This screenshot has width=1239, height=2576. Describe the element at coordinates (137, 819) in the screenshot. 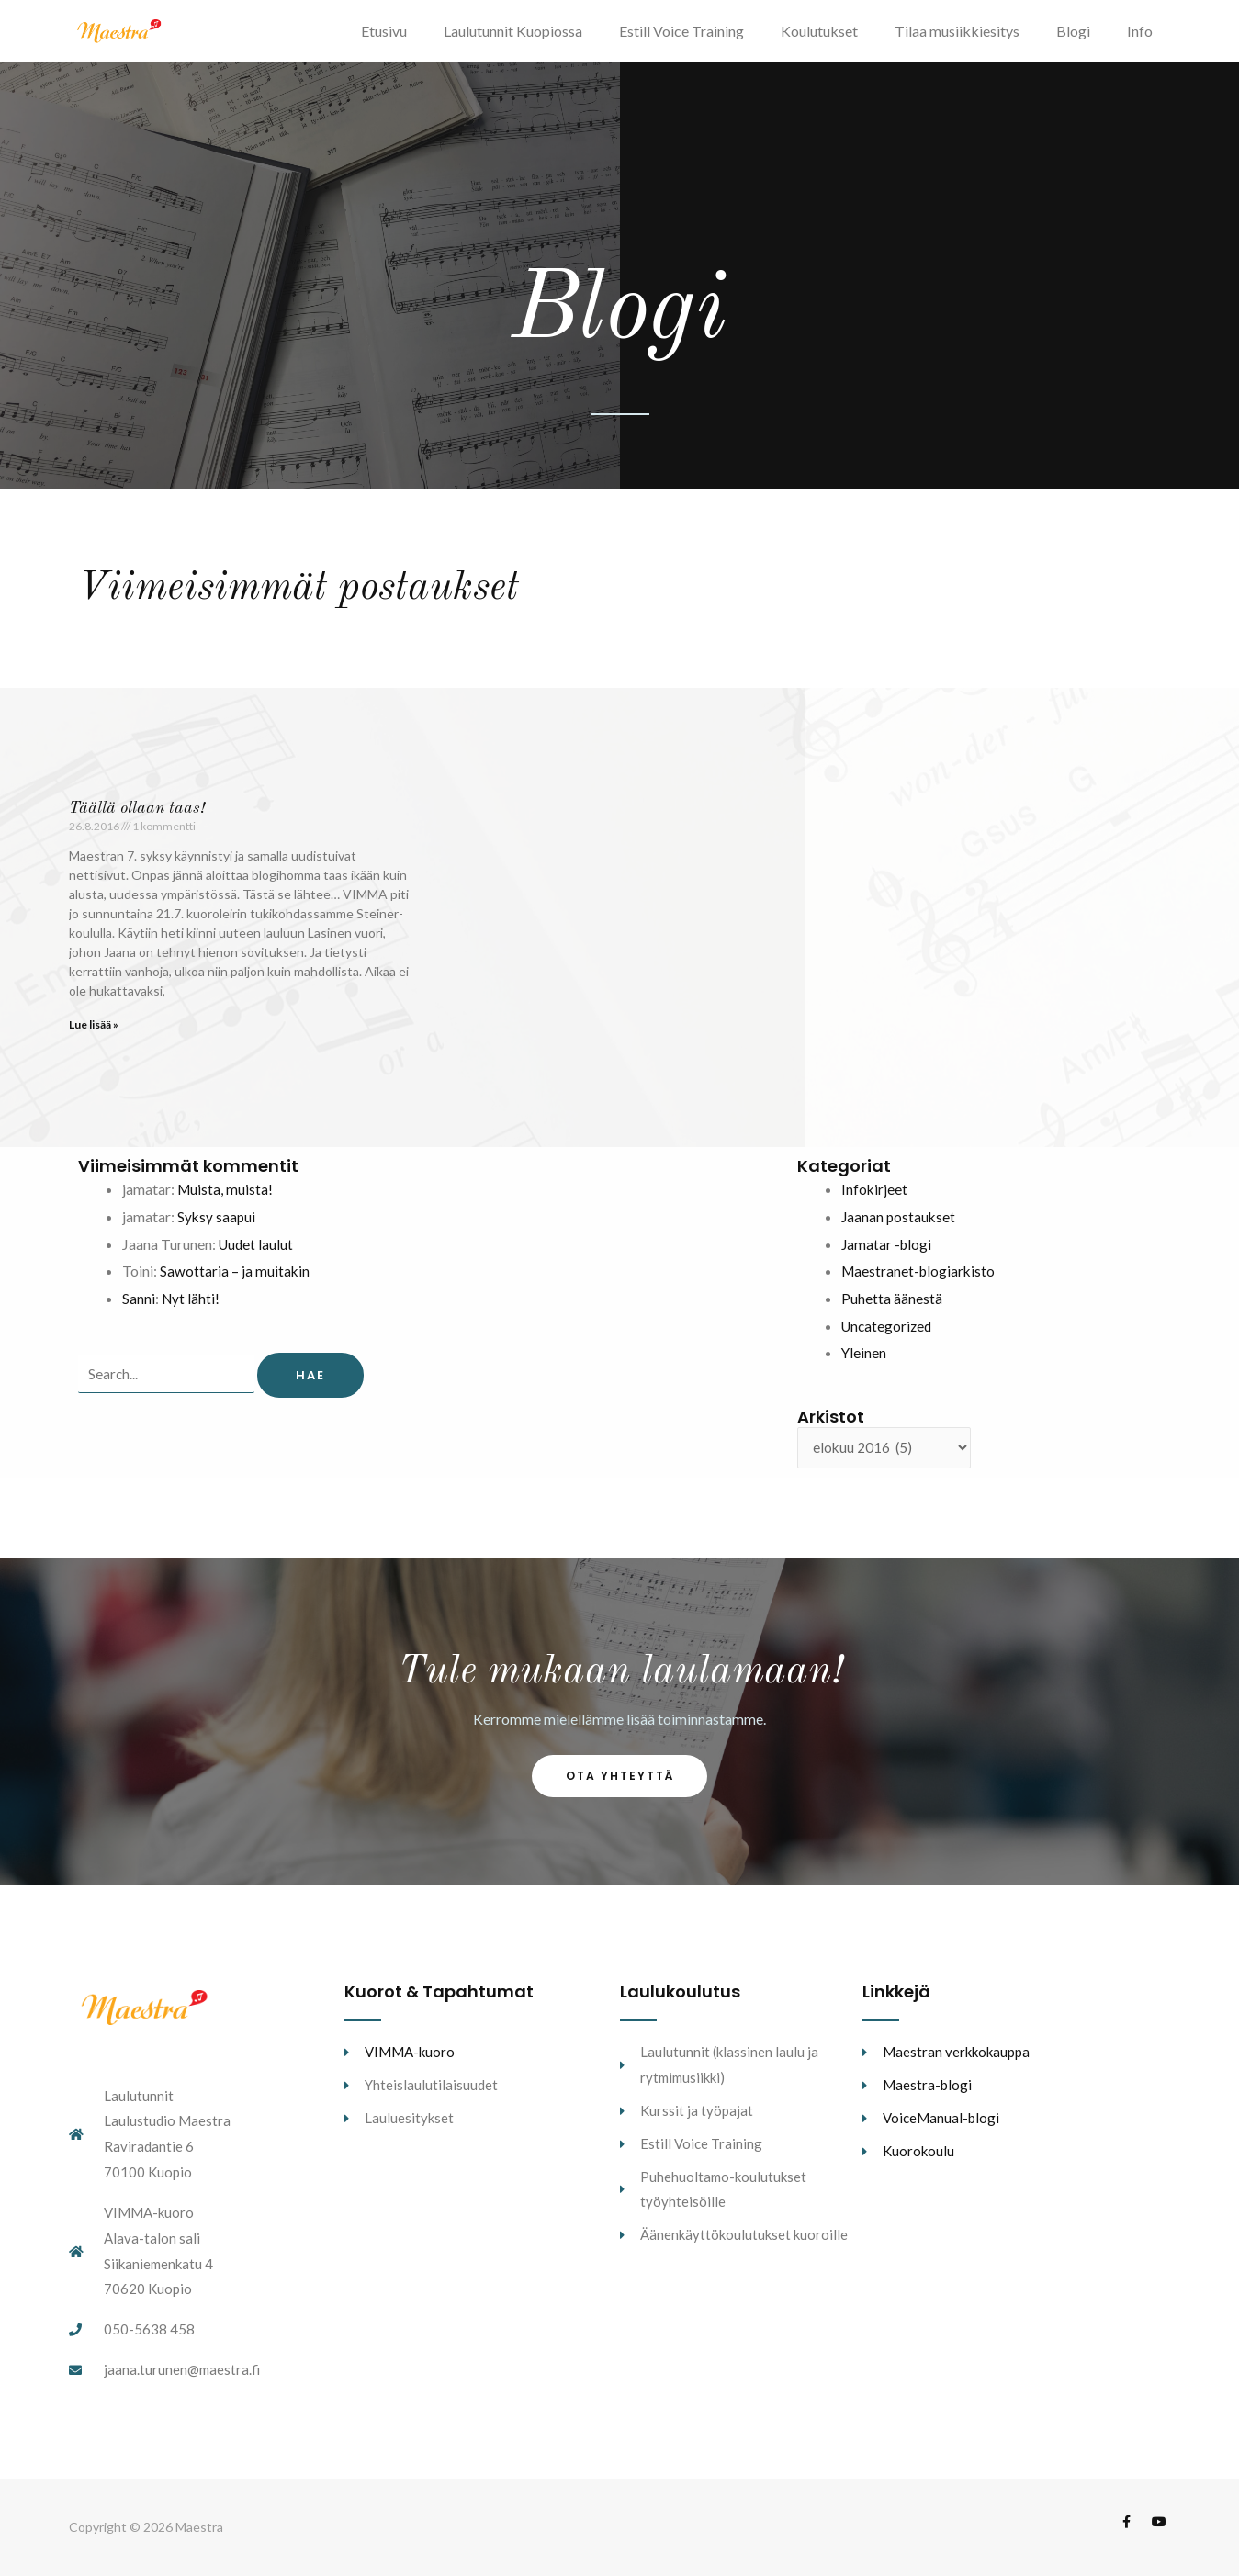

I see `Täällä ollaan taas!` at that location.